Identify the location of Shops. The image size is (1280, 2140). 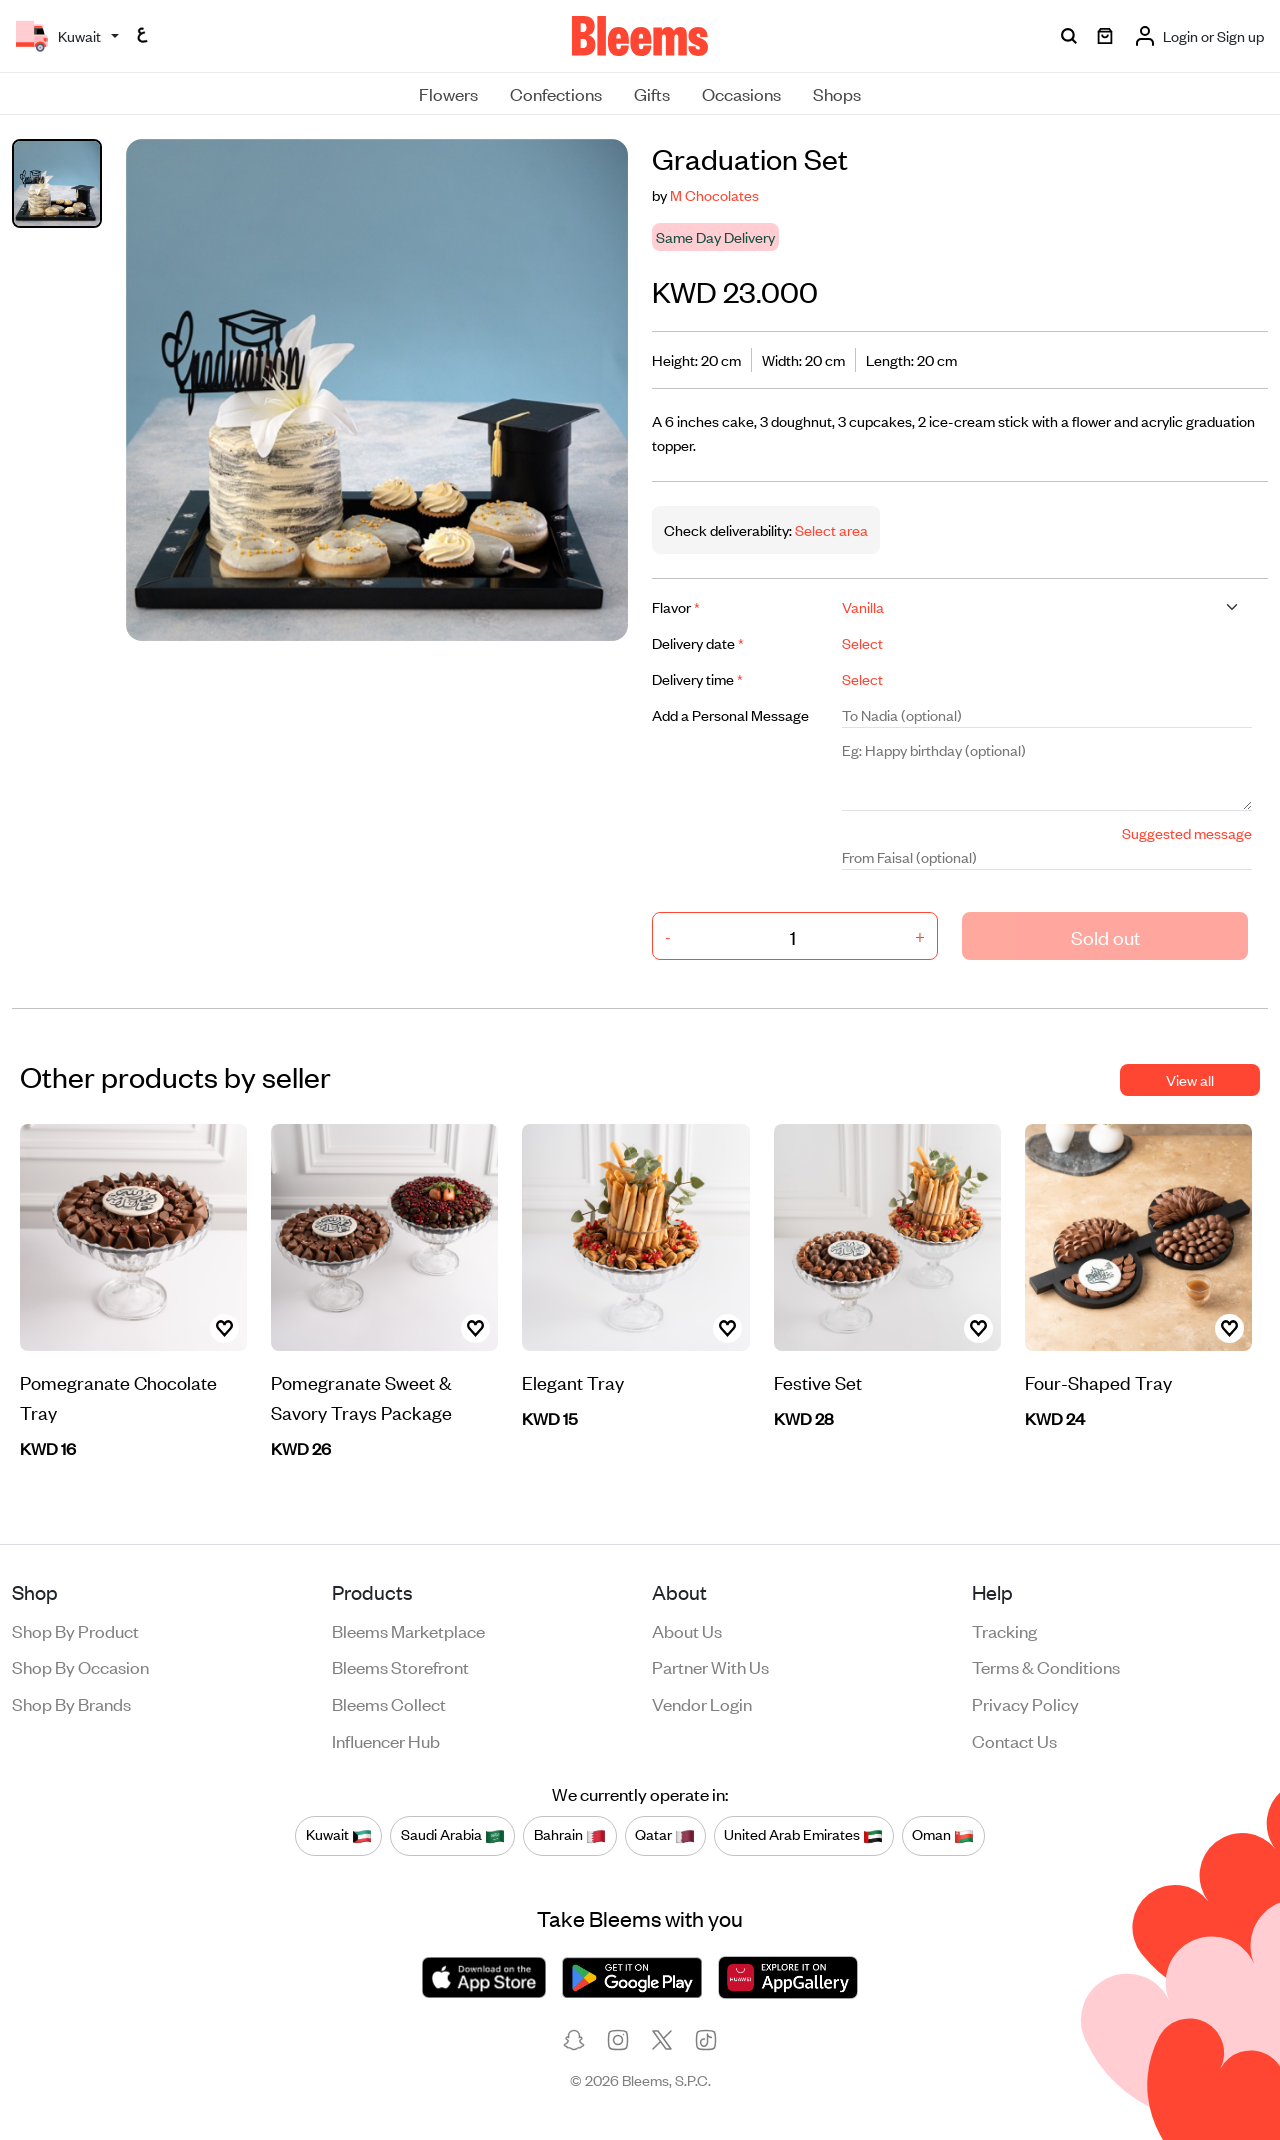
(837, 93).